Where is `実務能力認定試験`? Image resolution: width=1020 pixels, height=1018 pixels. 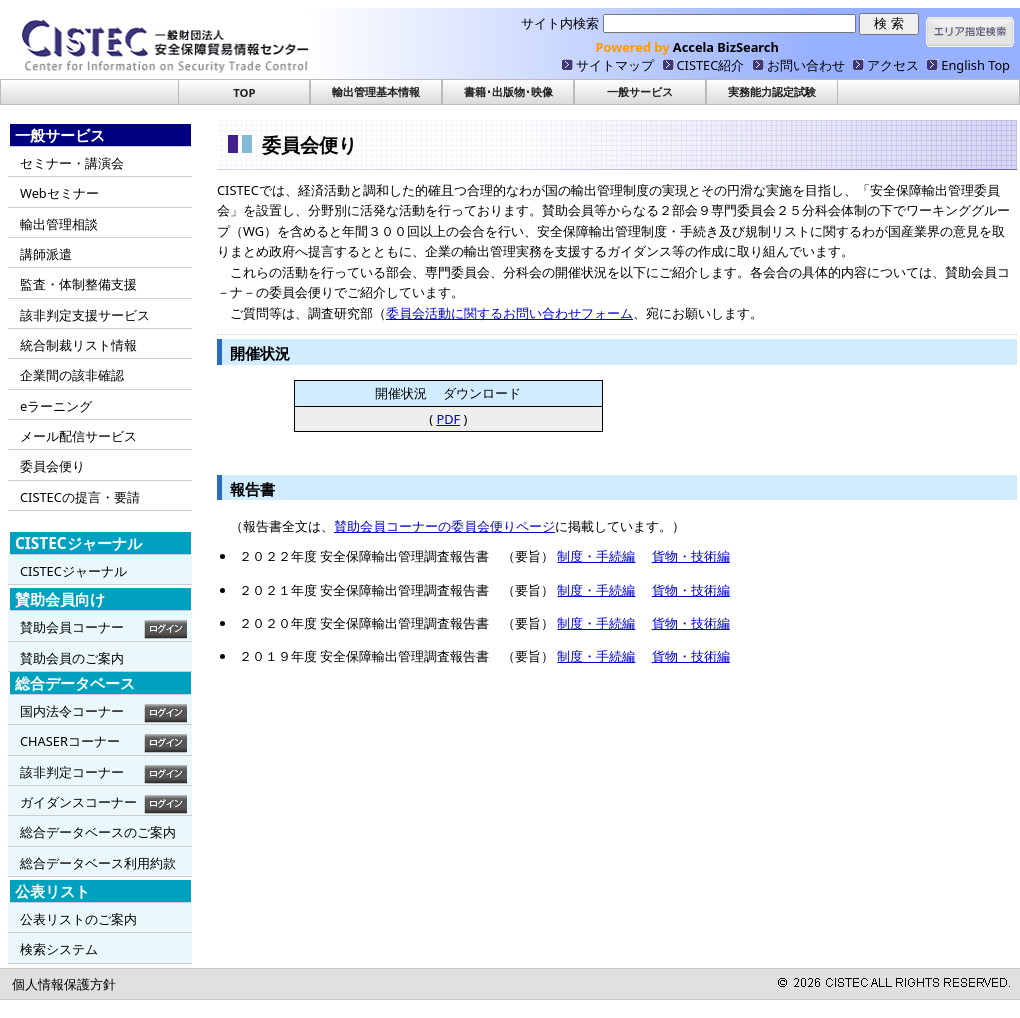 実務能力認定試験 is located at coordinates (772, 91).